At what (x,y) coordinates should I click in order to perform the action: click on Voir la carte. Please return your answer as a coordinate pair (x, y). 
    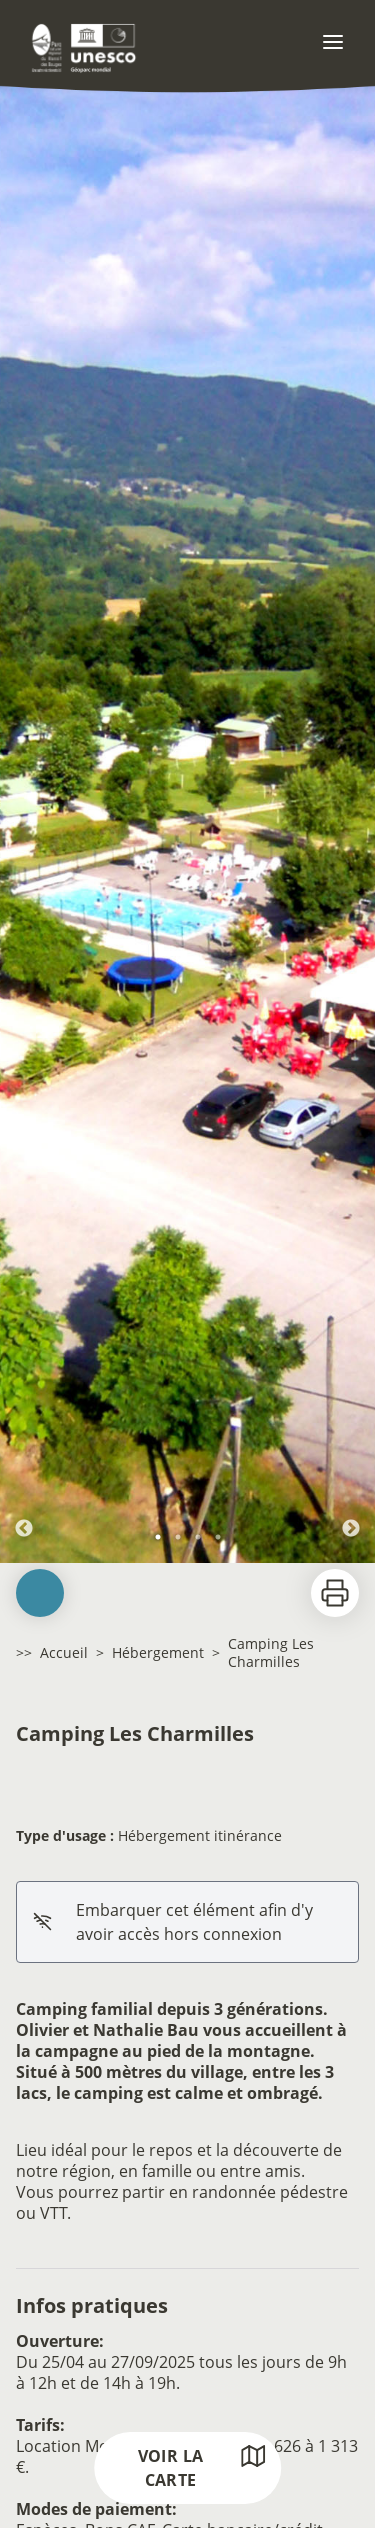
    Looking at the image, I should click on (202, 2467).